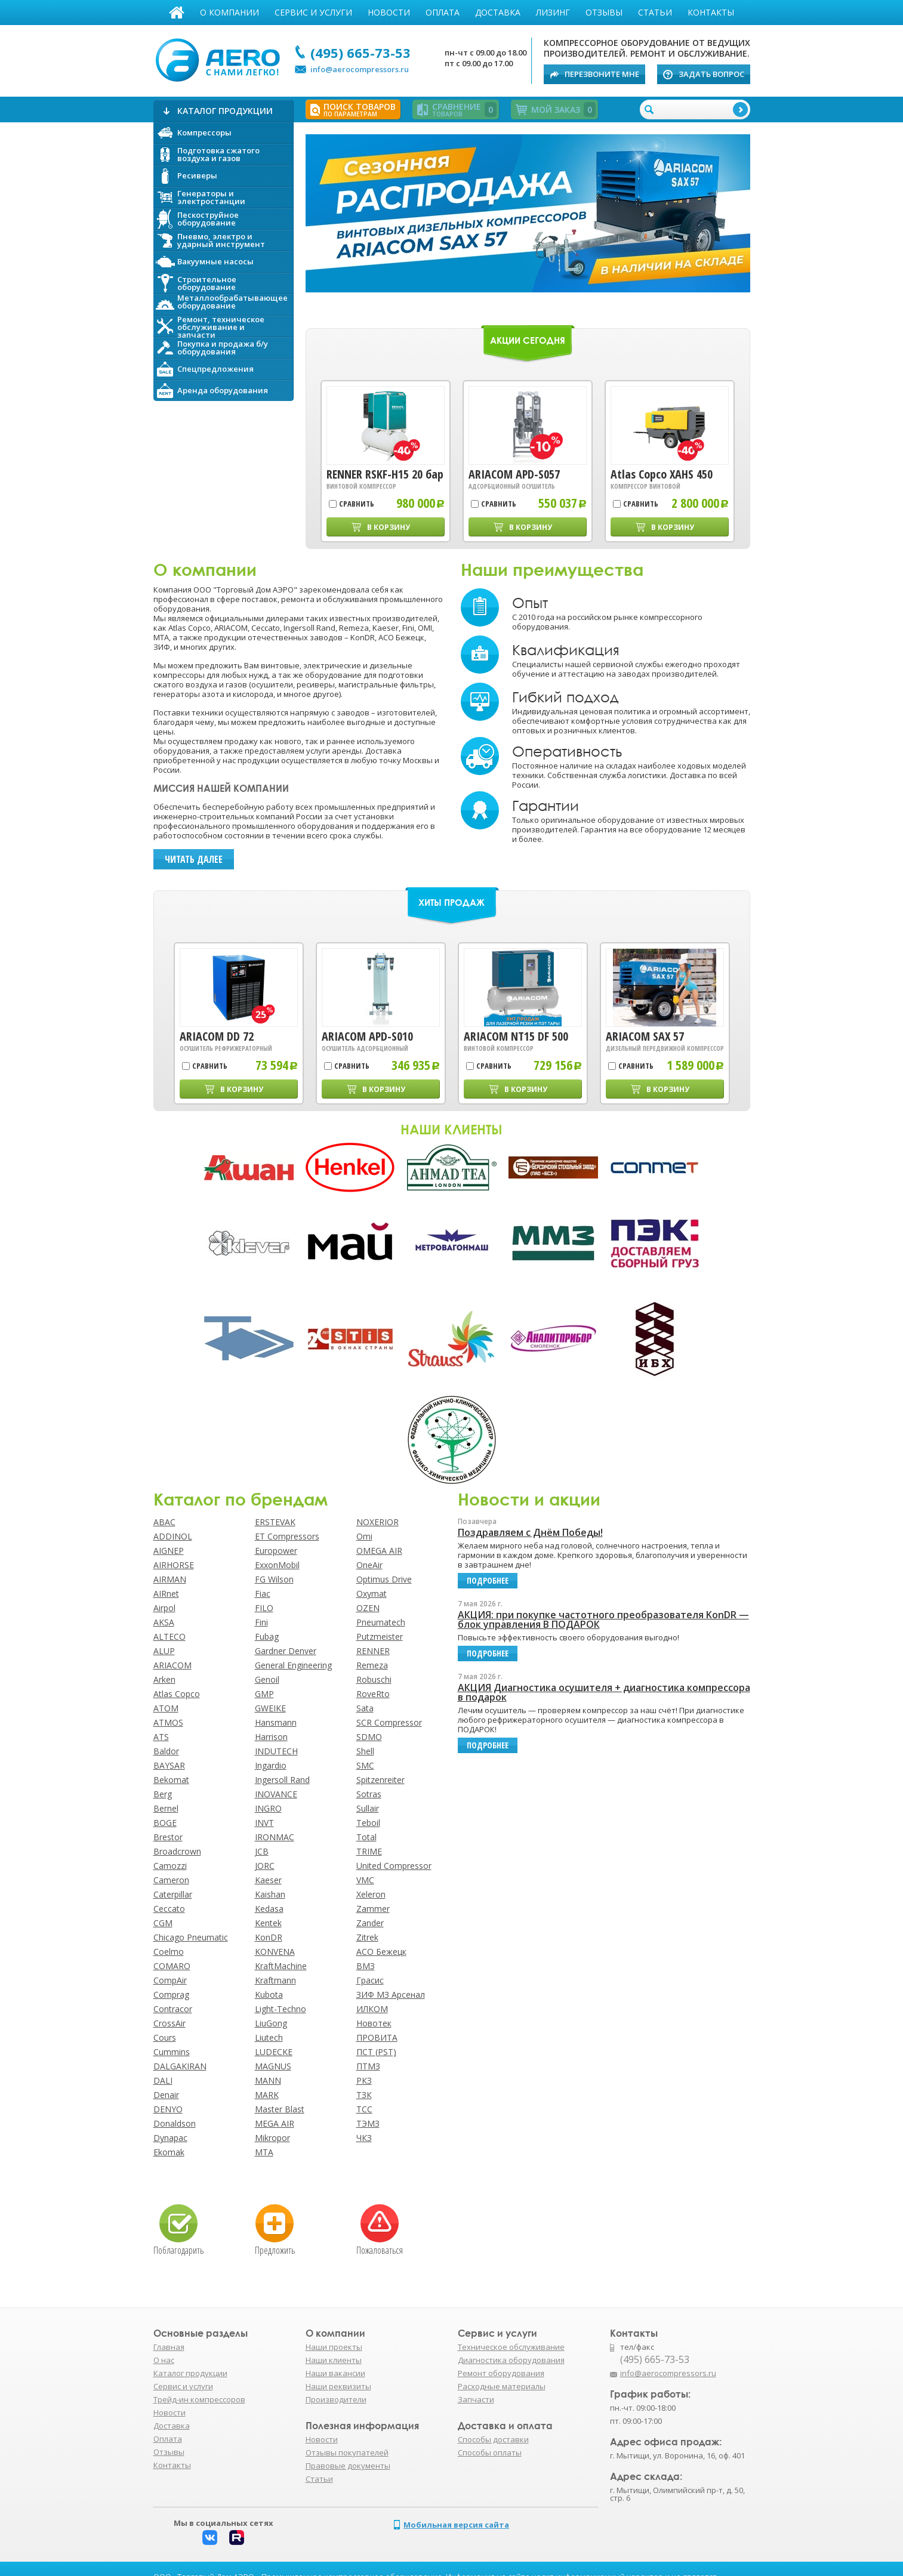  I want to click on ЧКЗ, so click(364, 2137).